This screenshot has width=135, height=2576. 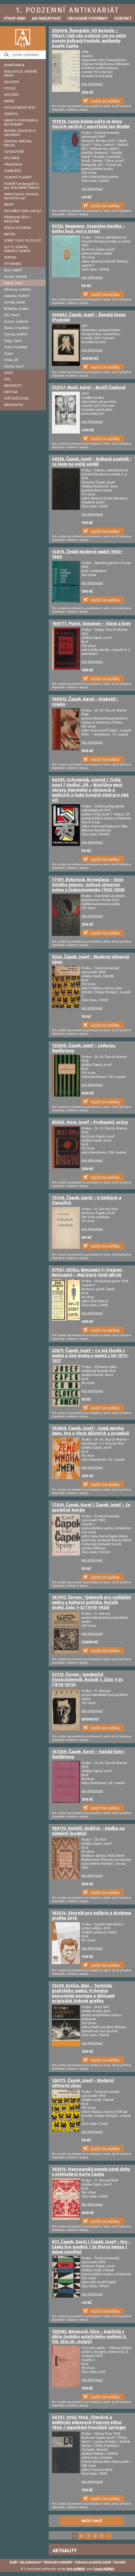 What do you see at coordinates (23, 241) in the screenshot?
I see `STARÉ TISKY, 19.STOLETÍ` at bounding box center [23, 241].